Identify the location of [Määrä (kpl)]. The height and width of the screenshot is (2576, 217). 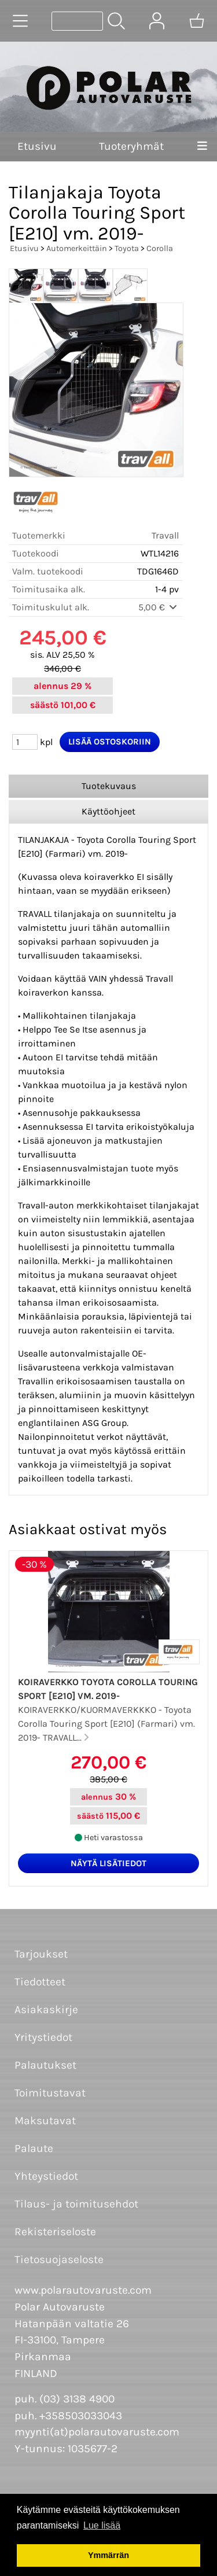
(25, 742).